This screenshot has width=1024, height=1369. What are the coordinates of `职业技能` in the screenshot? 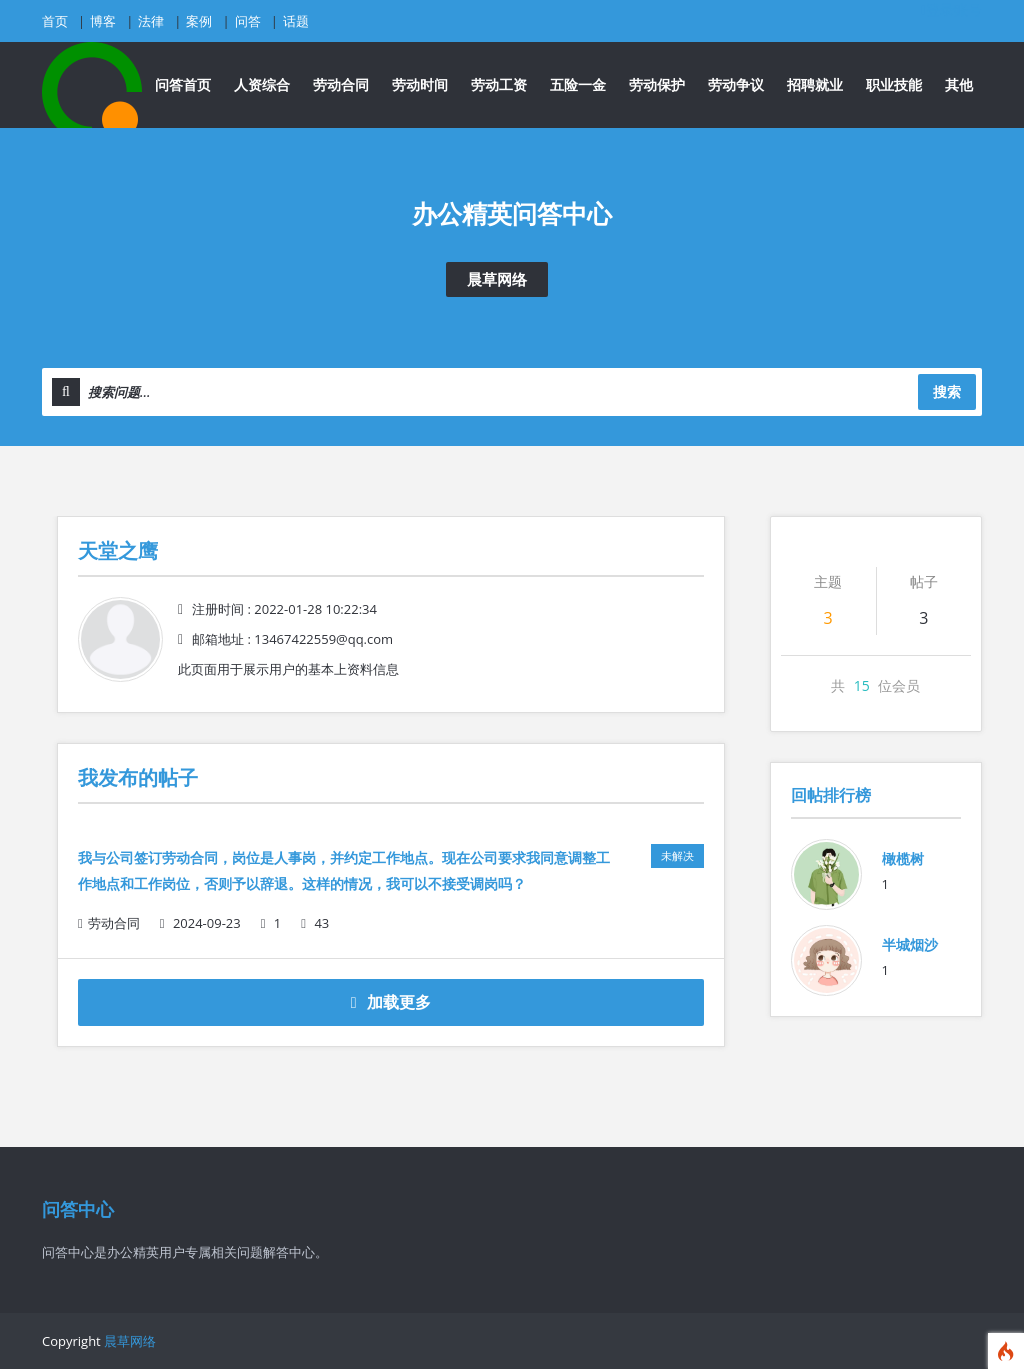 It's located at (894, 84).